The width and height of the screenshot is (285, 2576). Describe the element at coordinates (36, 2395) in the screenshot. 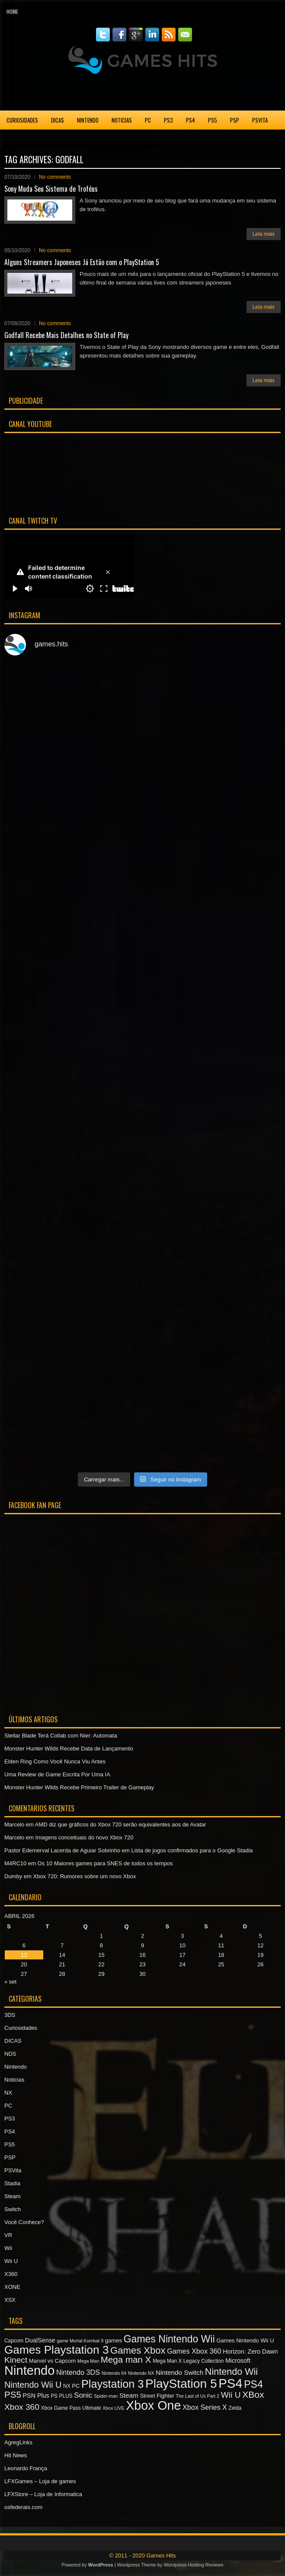

I see `PSN Plus [PSN Plus (9 itens)]` at that location.